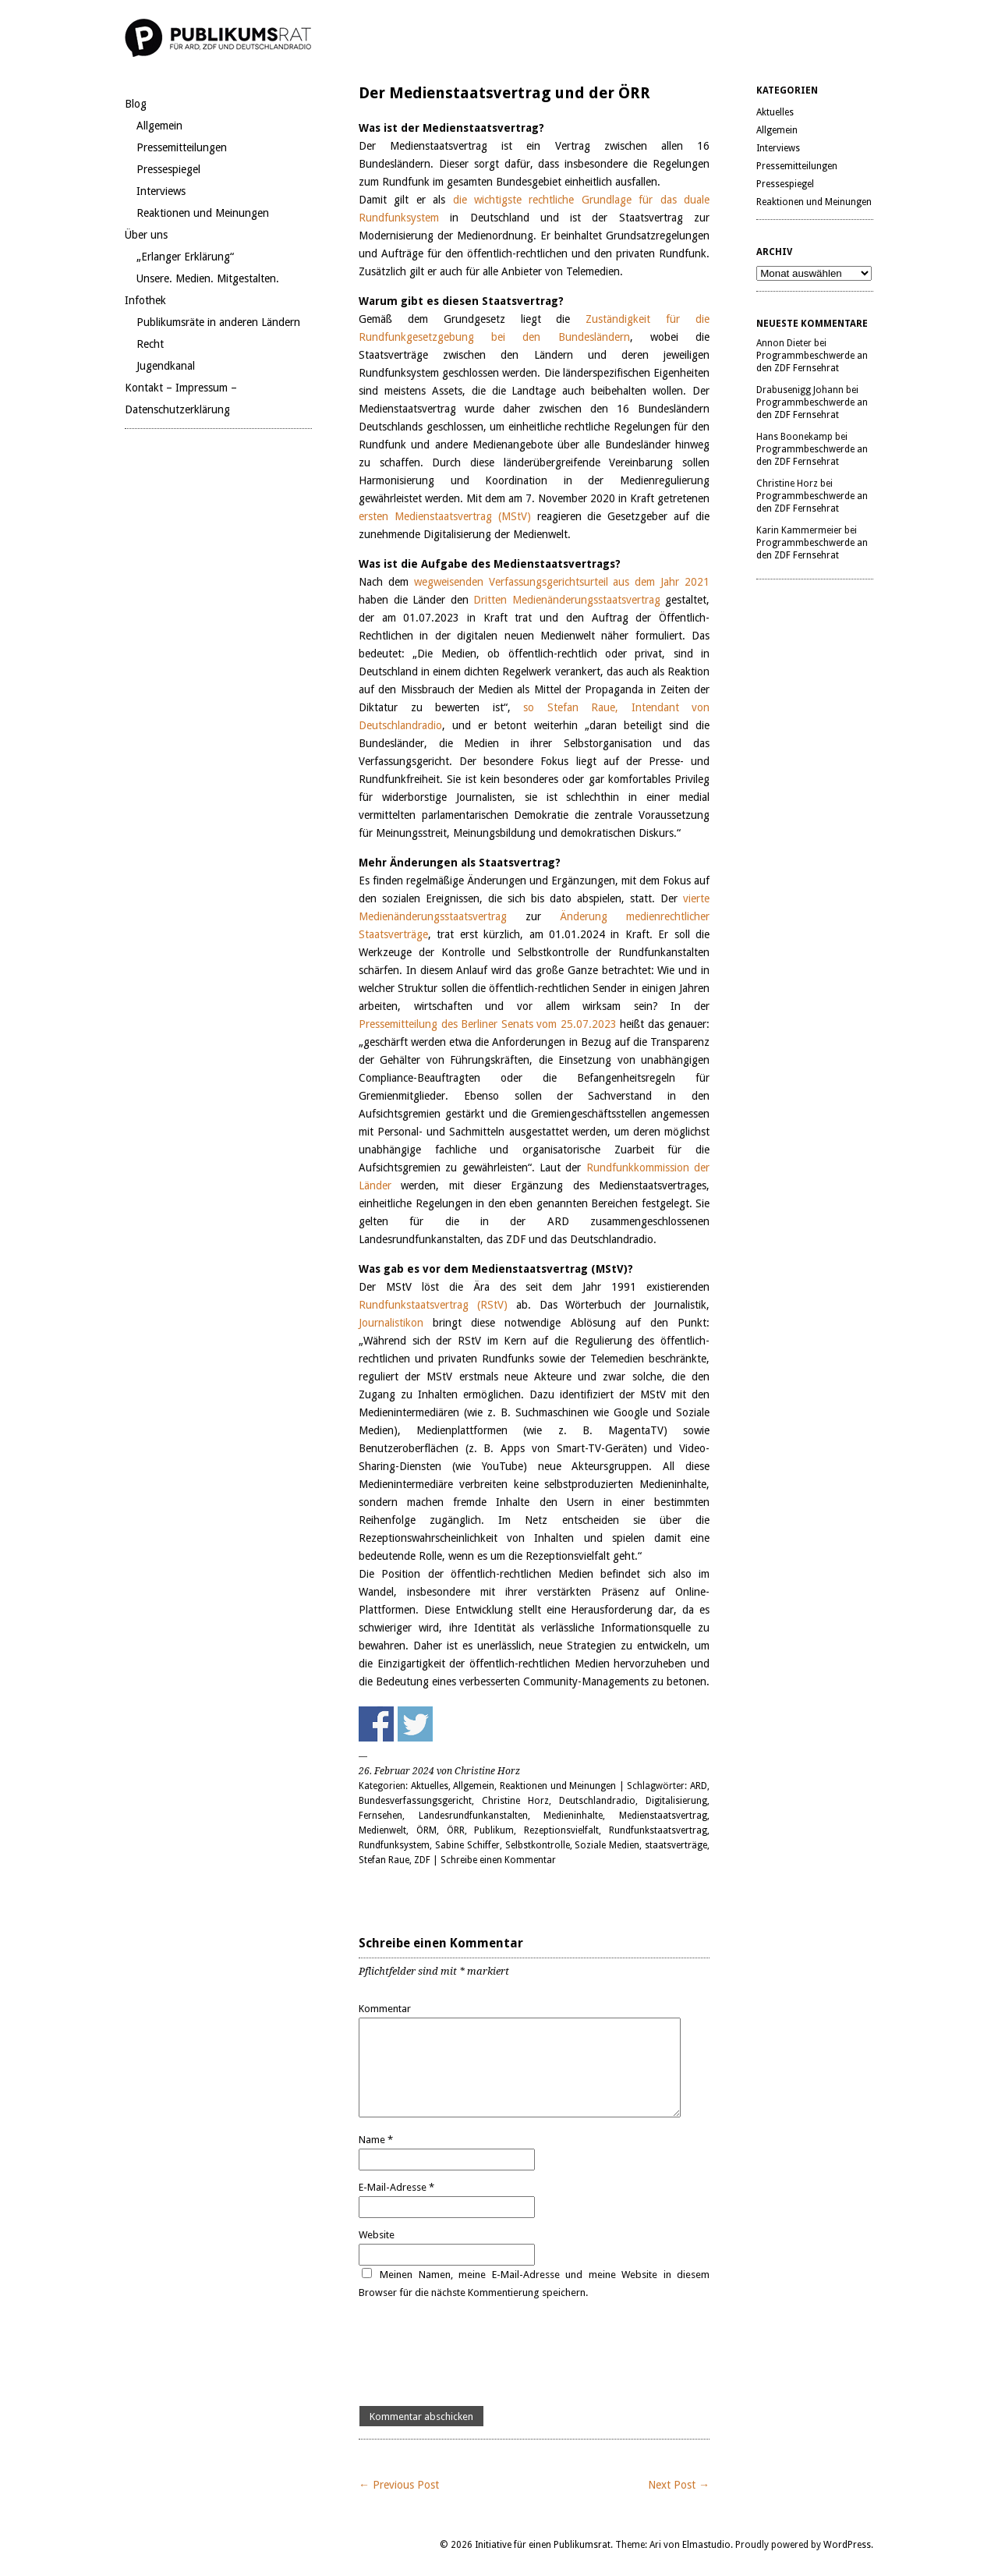  What do you see at coordinates (488, 1024) in the screenshot?
I see `Pressemitteilung des Berliner Senats vom 25.07.2023` at bounding box center [488, 1024].